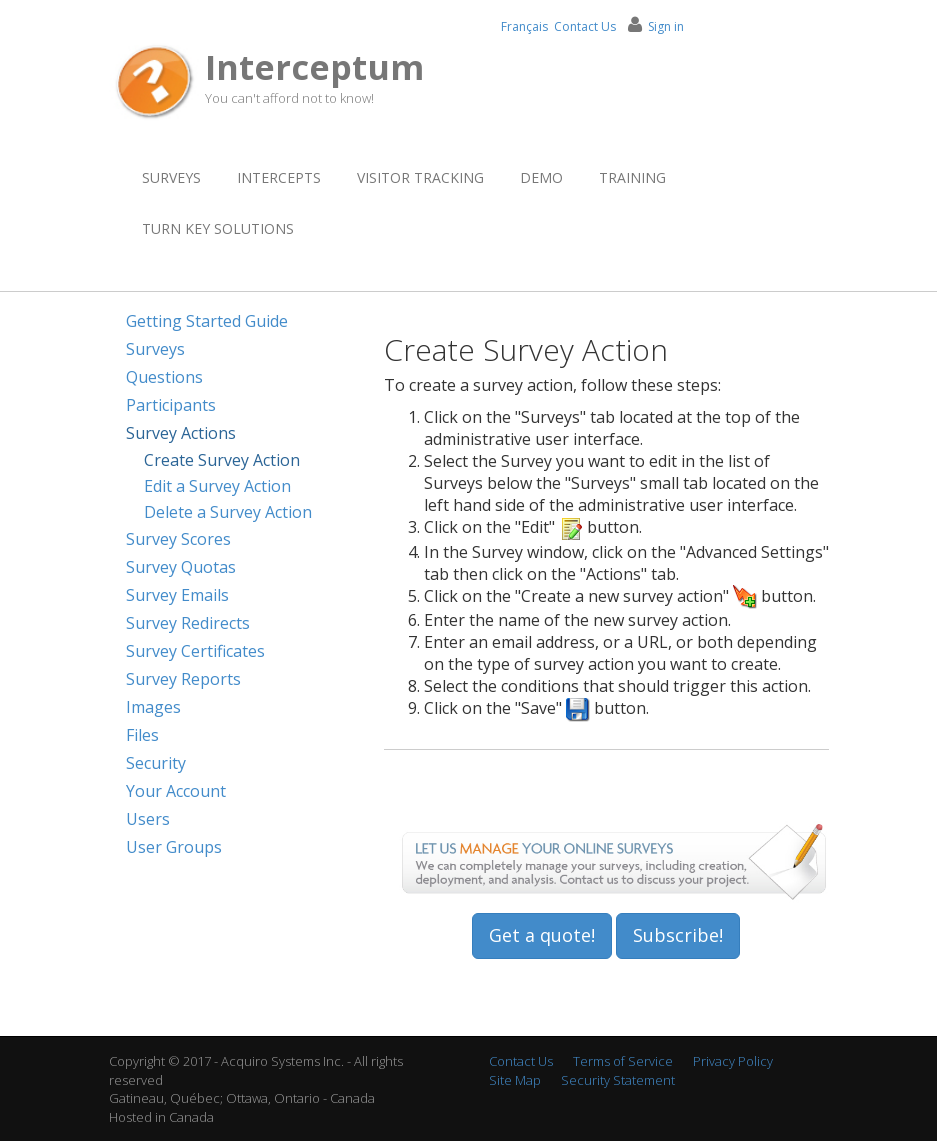  Describe the element at coordinates (171, 405) in the screenshot. I see `Participants` at that location.